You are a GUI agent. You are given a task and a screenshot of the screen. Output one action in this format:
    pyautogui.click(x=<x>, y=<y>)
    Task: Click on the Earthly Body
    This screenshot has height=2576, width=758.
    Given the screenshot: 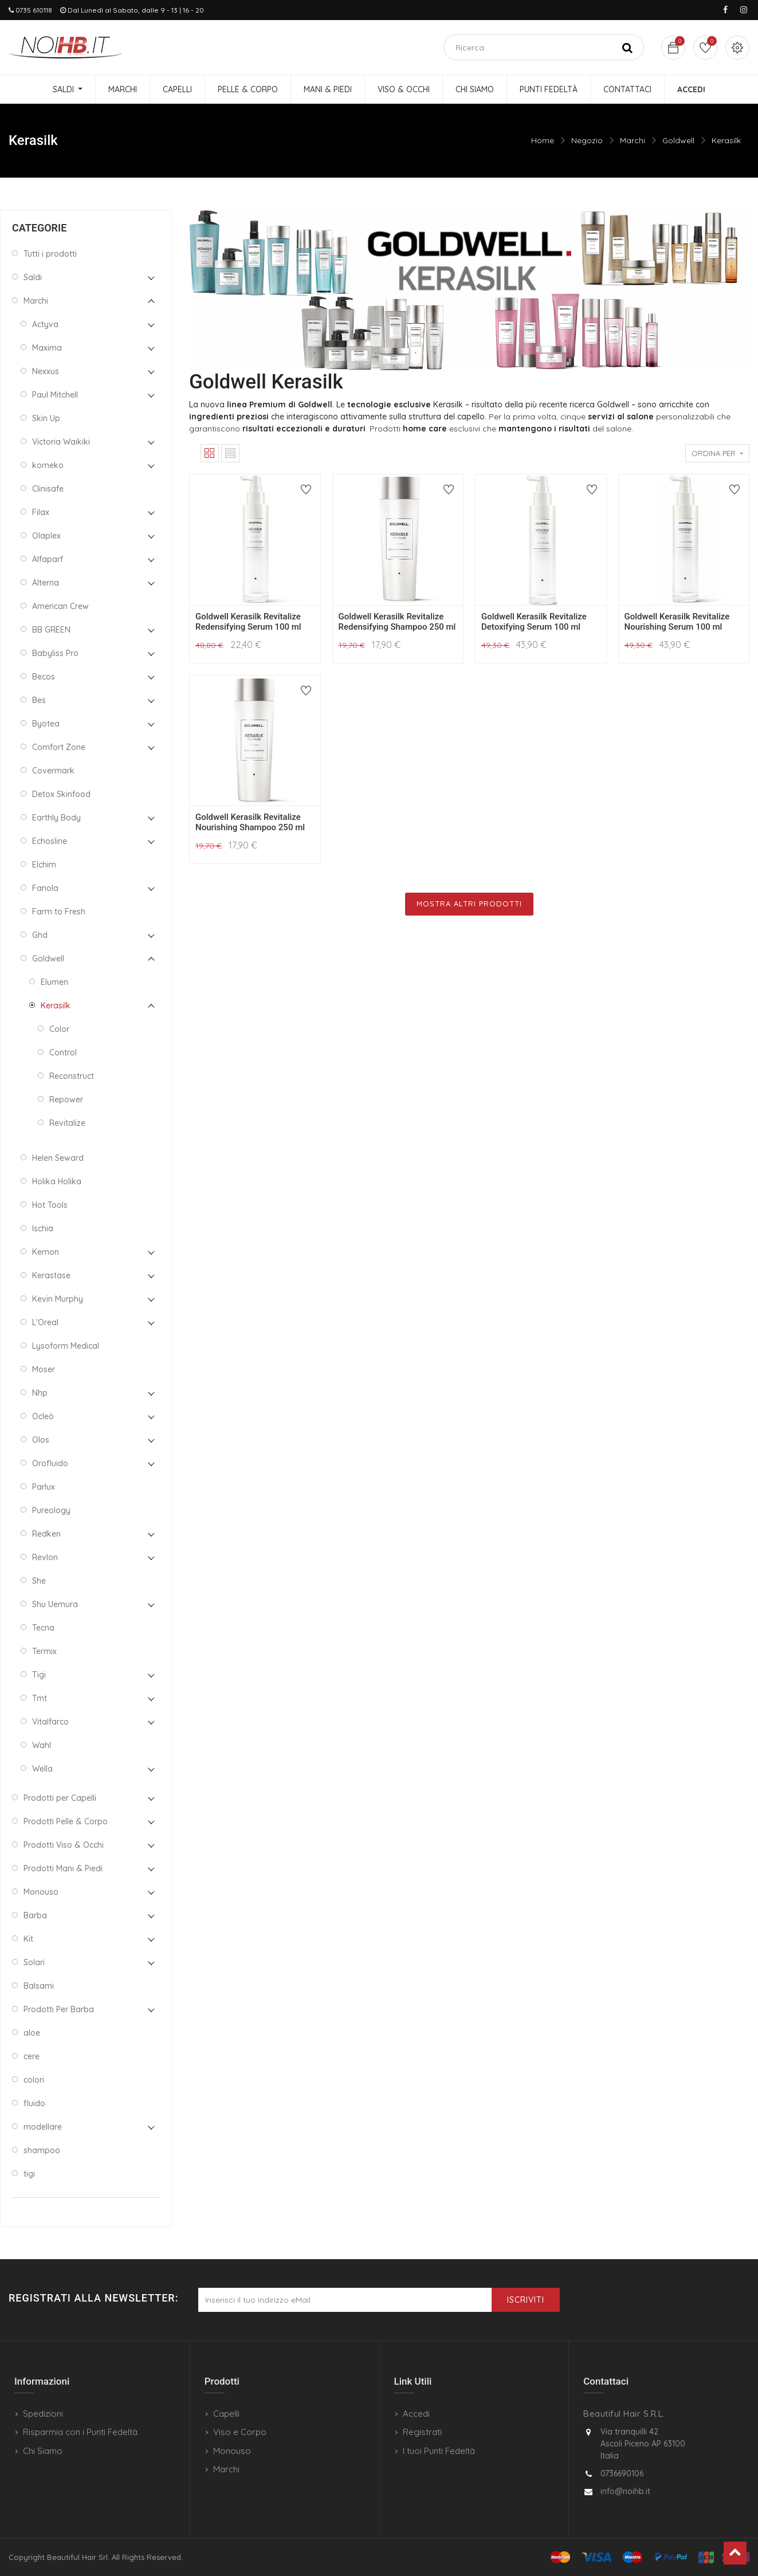 What is the action you would take?
    pyautogui.click(x=56, y=817)
    